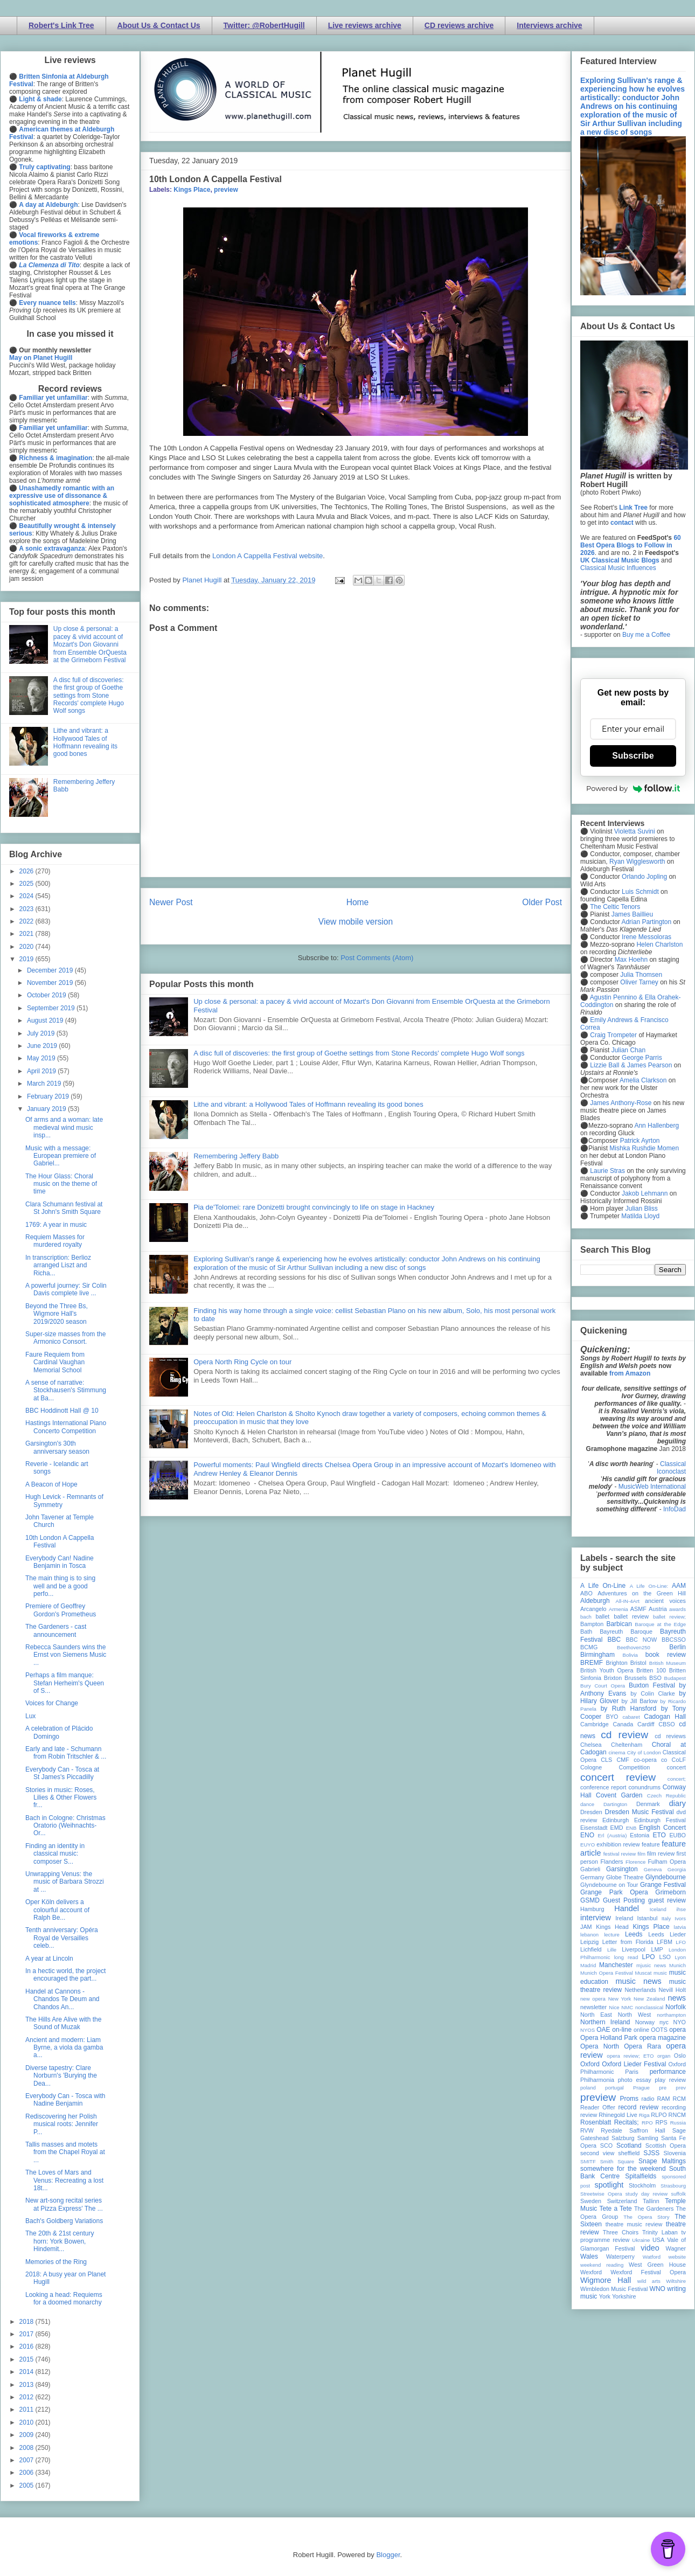 This screenshot has width=695, height=2576. Describe the element at coordinates (612, 1927) in the screenshot. I see `Kings Head` at that location.